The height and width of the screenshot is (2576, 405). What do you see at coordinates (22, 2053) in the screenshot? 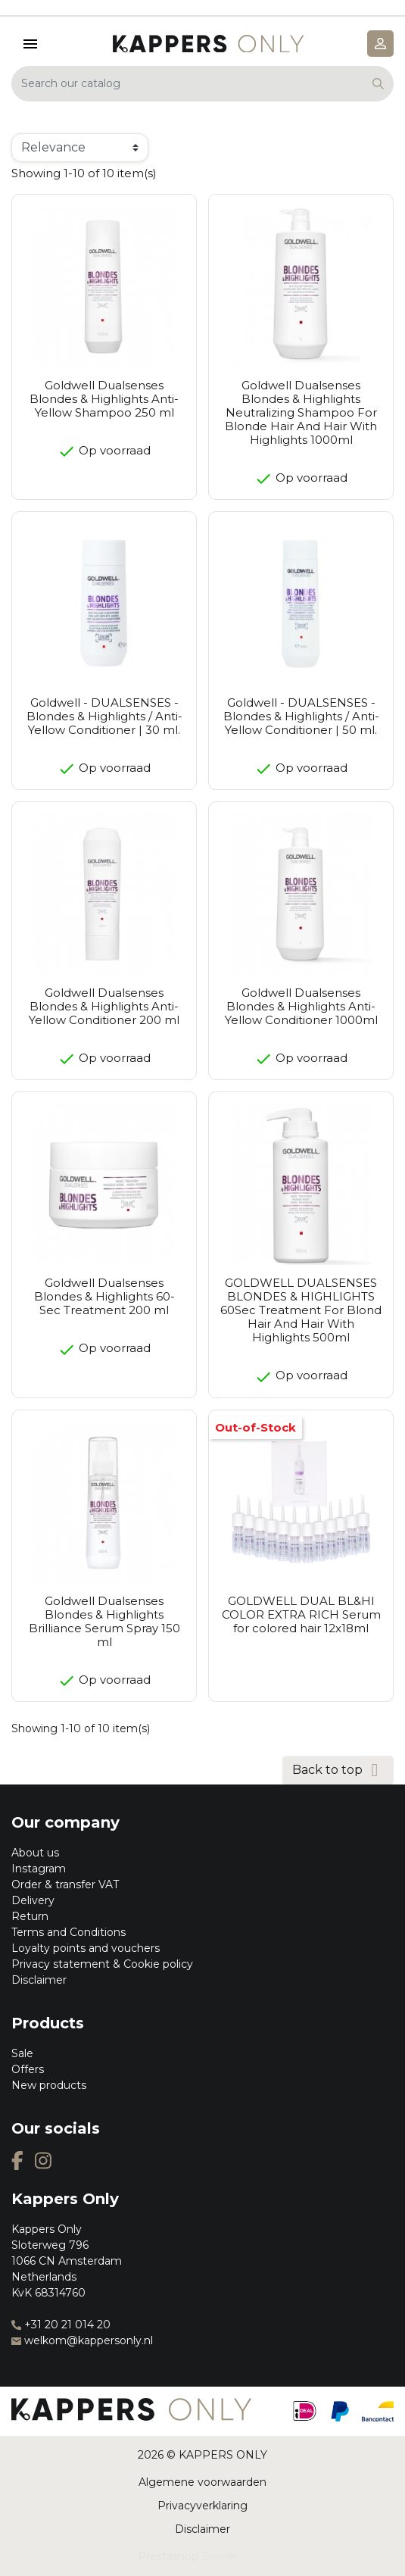
I see `Sale` at bounding box center [22, 2053].